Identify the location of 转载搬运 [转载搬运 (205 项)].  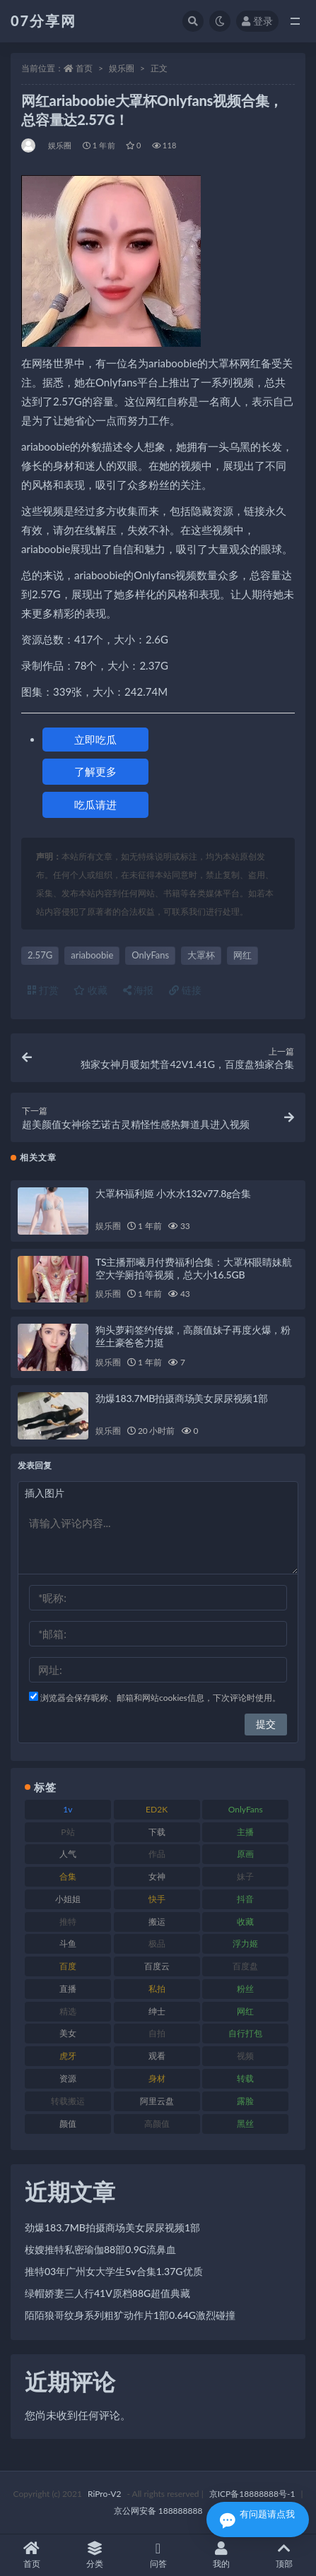
(68, 2101).